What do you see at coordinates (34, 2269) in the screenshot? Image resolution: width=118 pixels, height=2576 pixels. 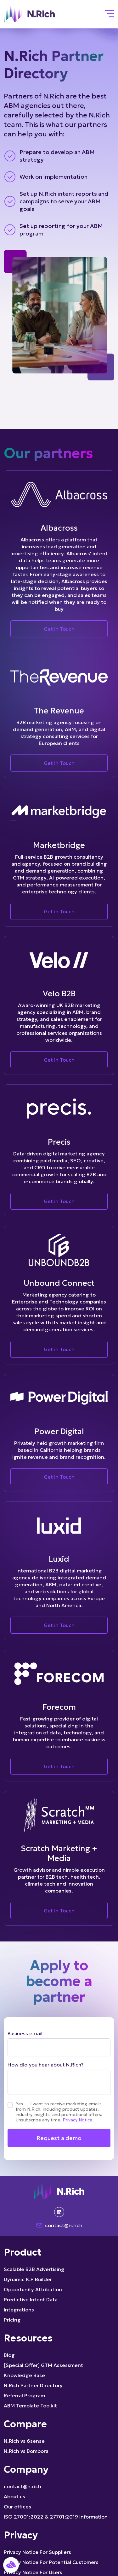 I see `Scalable B2B Advertising` at bounding box center [34, 2269].